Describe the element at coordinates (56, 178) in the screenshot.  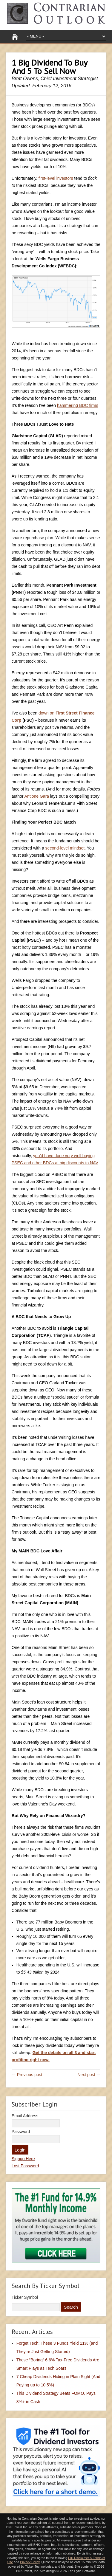
I see `first-level investors` at that location.